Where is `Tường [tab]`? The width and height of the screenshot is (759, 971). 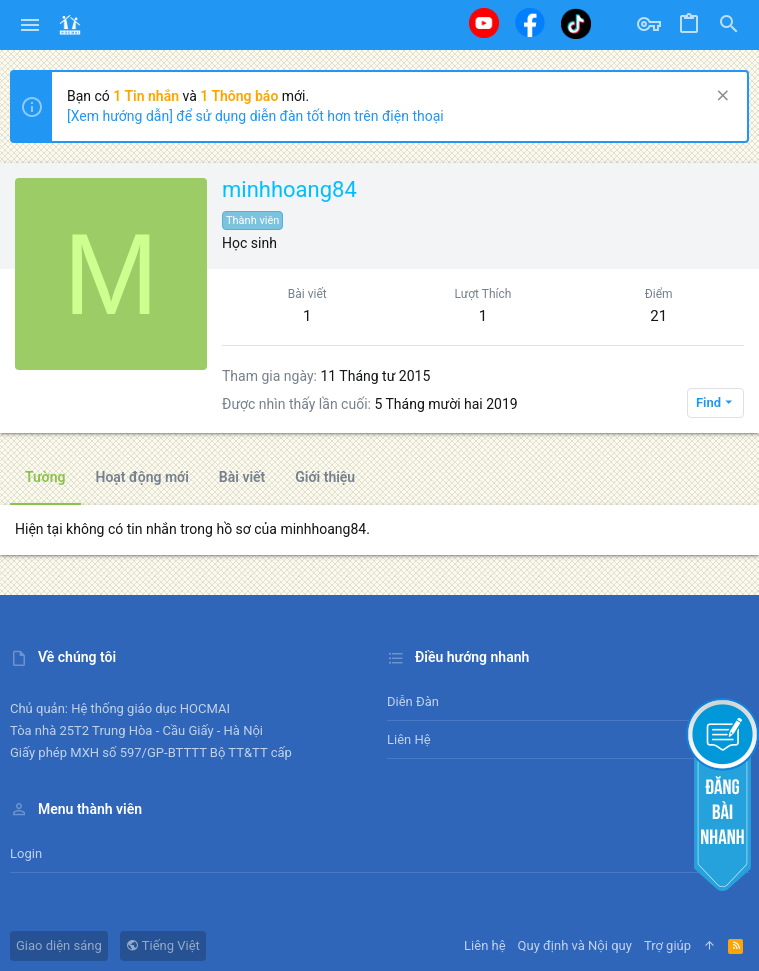 Tường [tab] is located at coordinates (45, 477).